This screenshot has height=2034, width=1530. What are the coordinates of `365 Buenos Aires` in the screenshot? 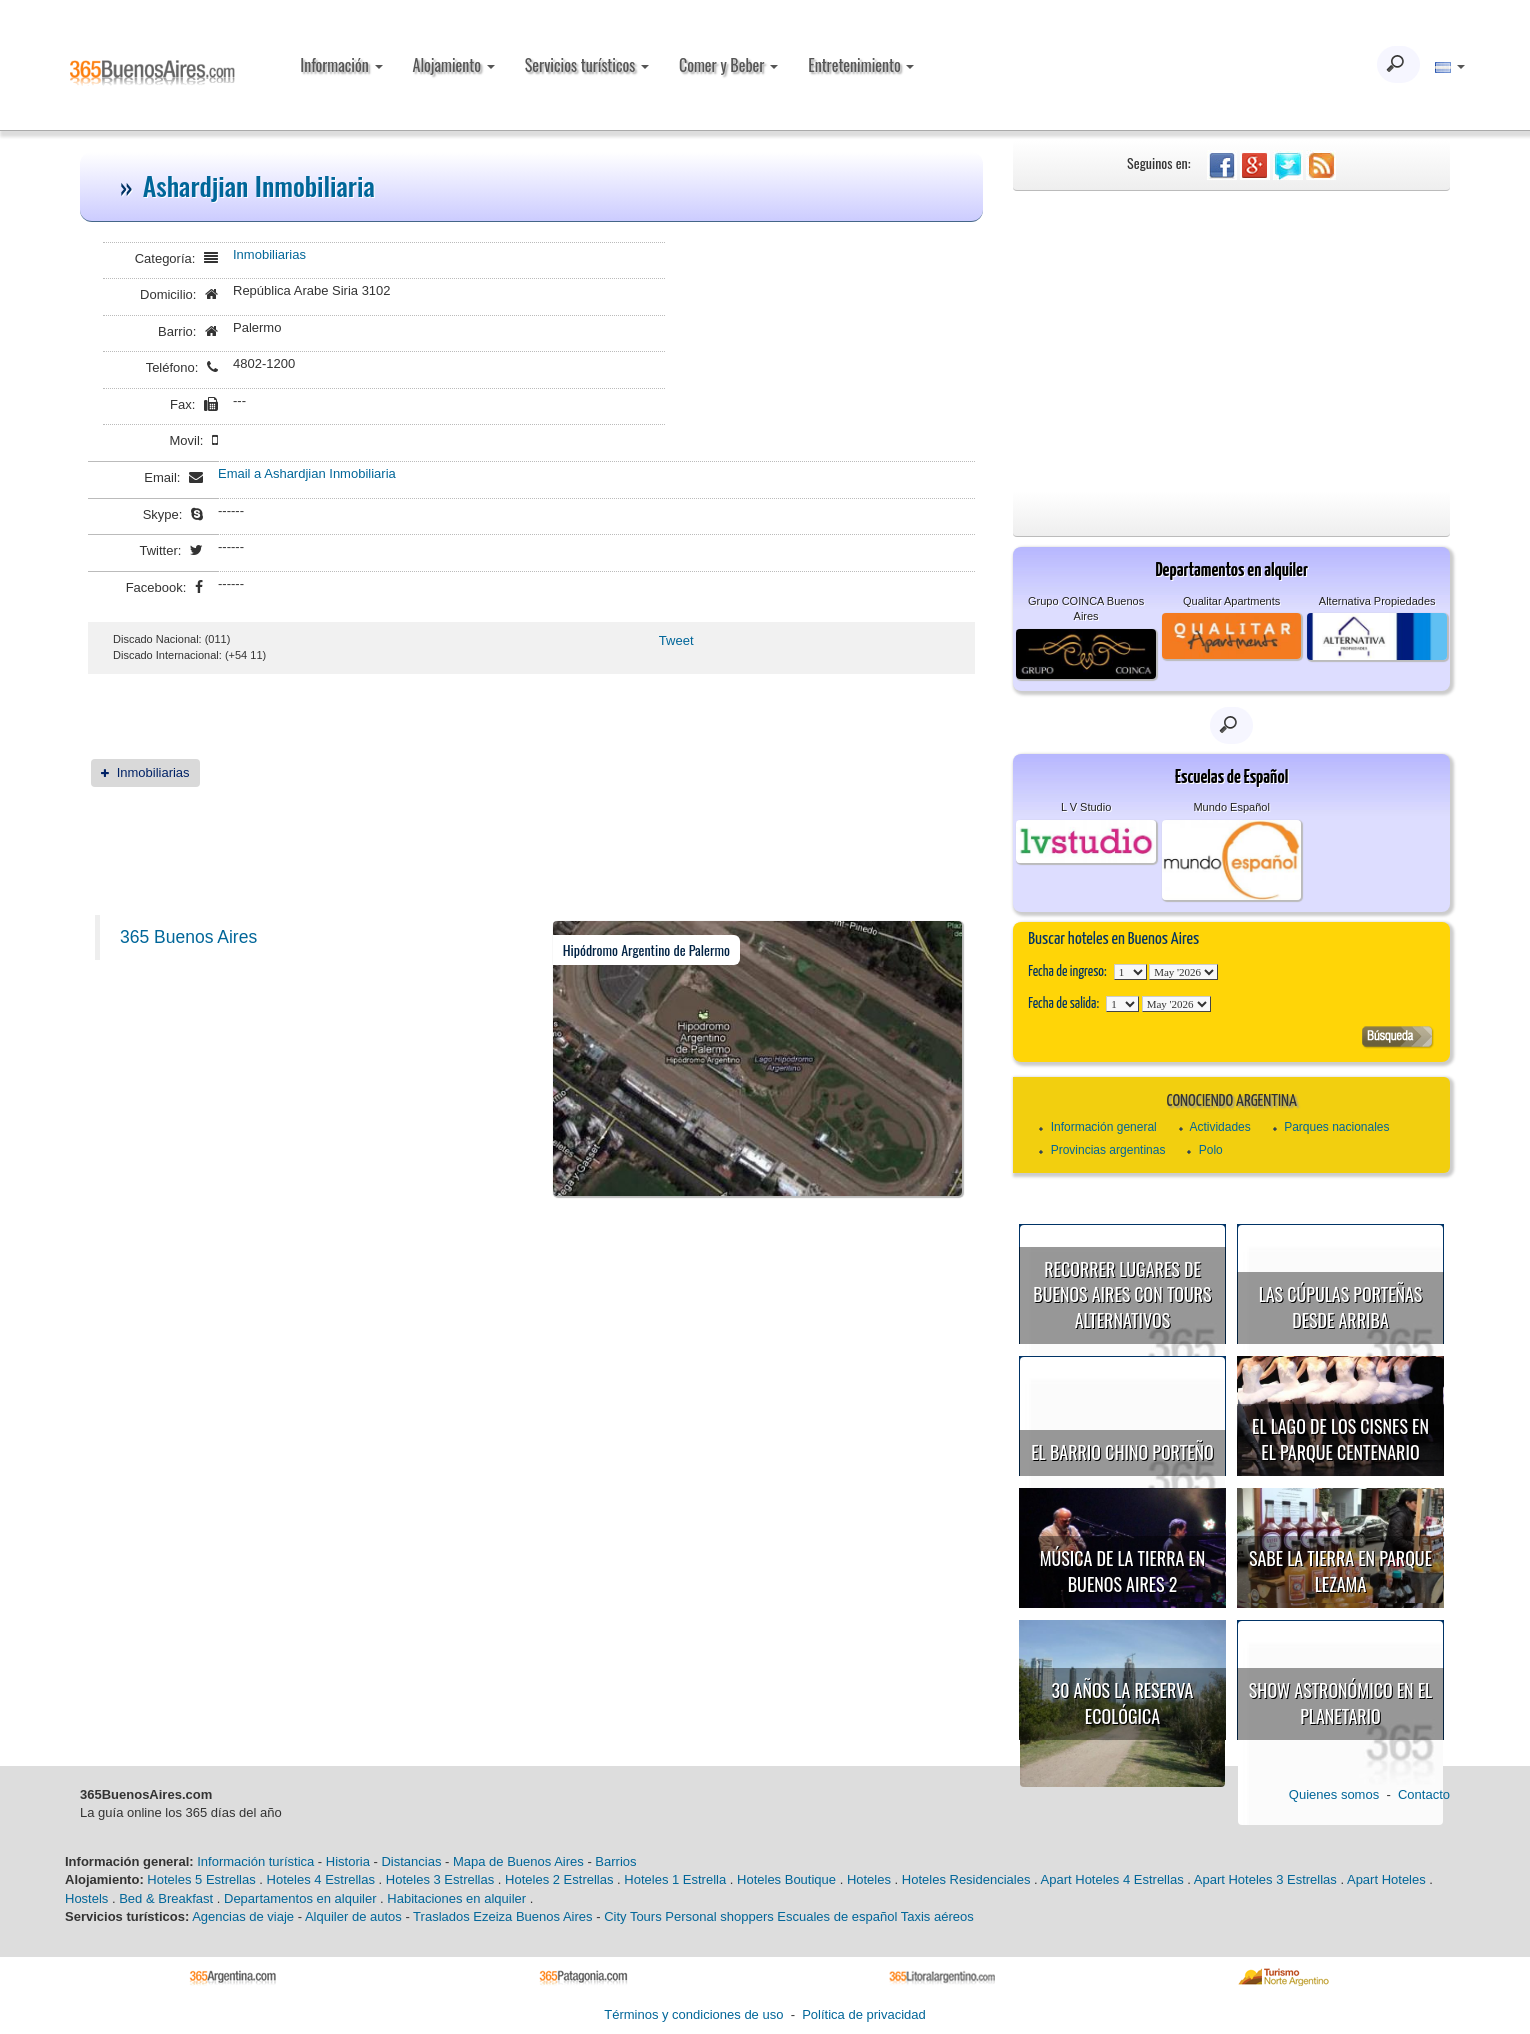 It's located at (188, 937).